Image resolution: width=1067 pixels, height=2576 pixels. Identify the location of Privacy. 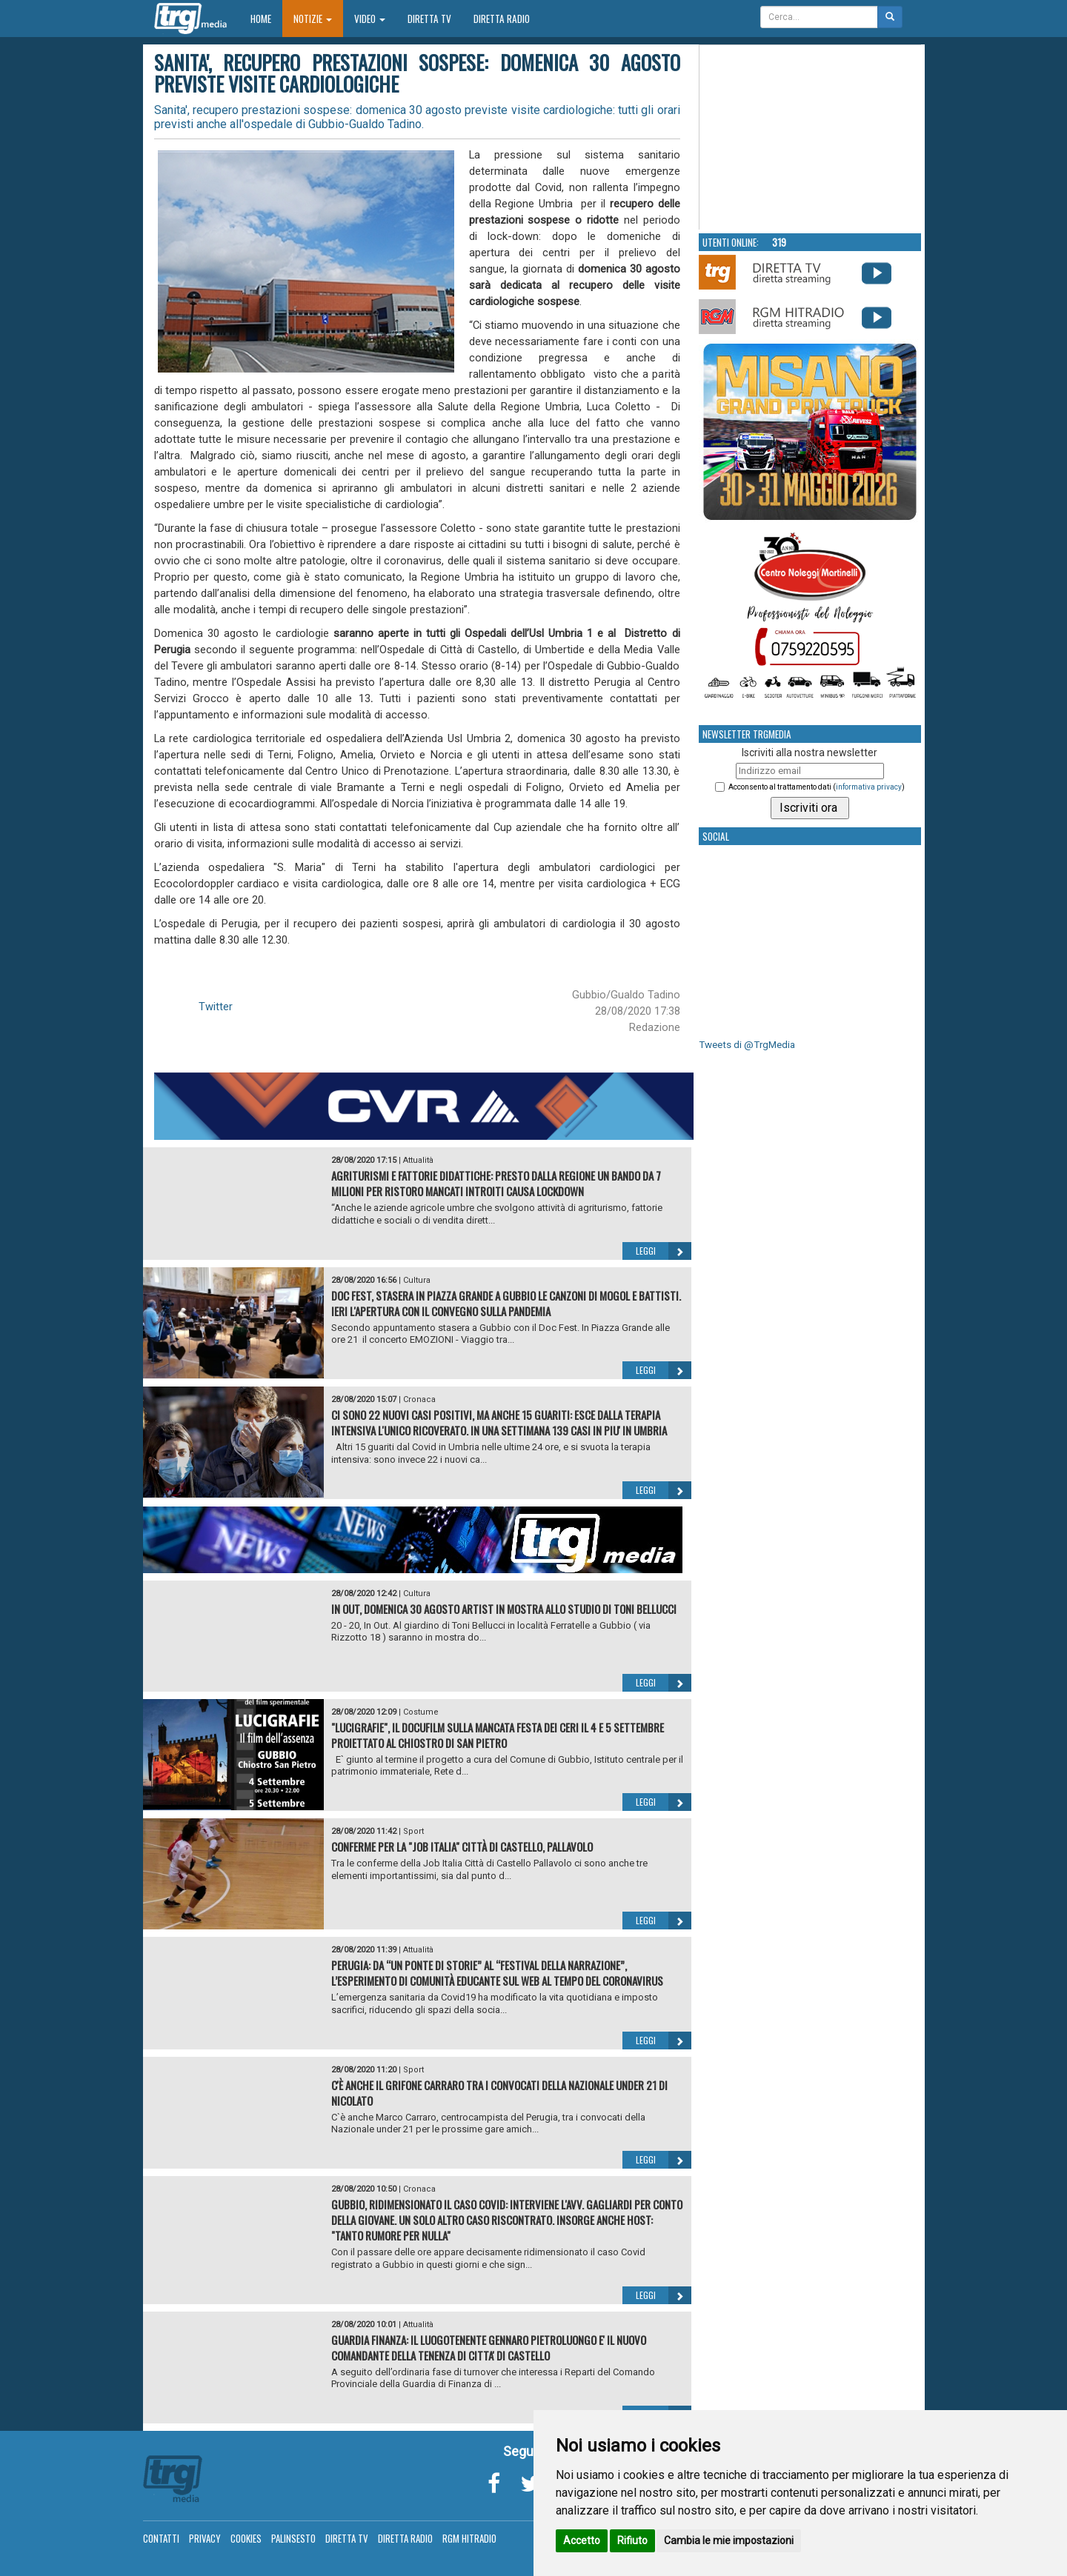
(205, 2538).